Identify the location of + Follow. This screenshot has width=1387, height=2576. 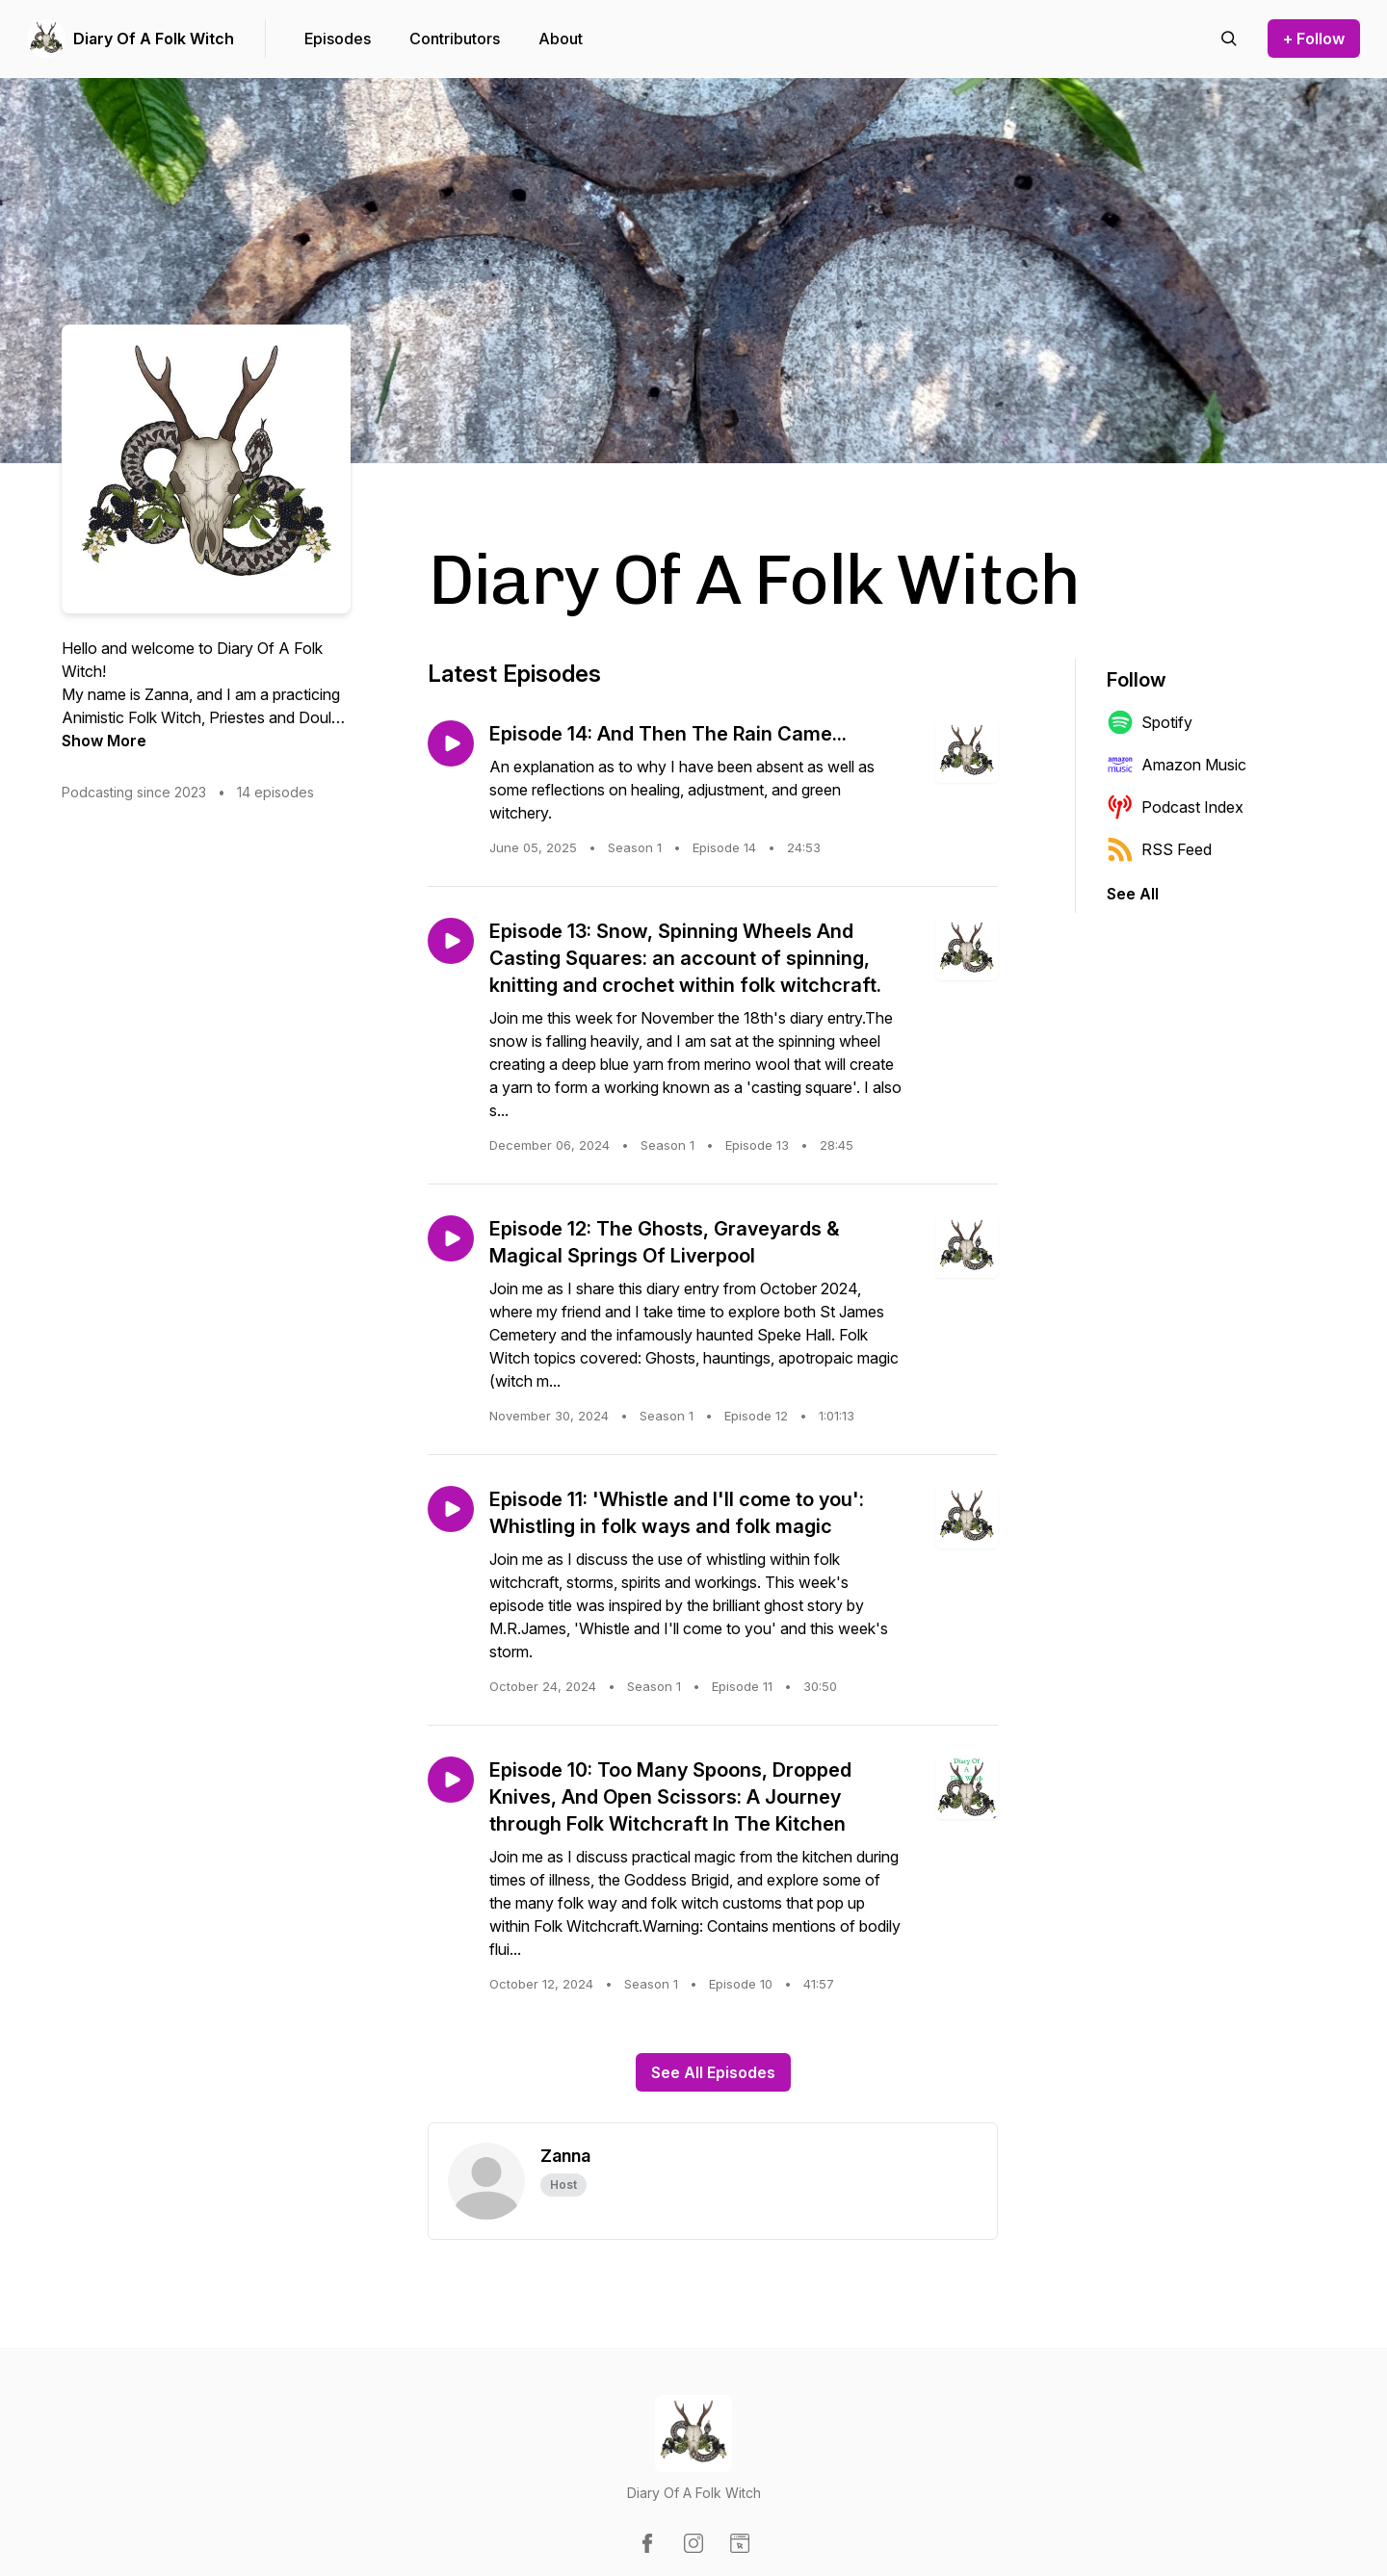
(1314, 38).